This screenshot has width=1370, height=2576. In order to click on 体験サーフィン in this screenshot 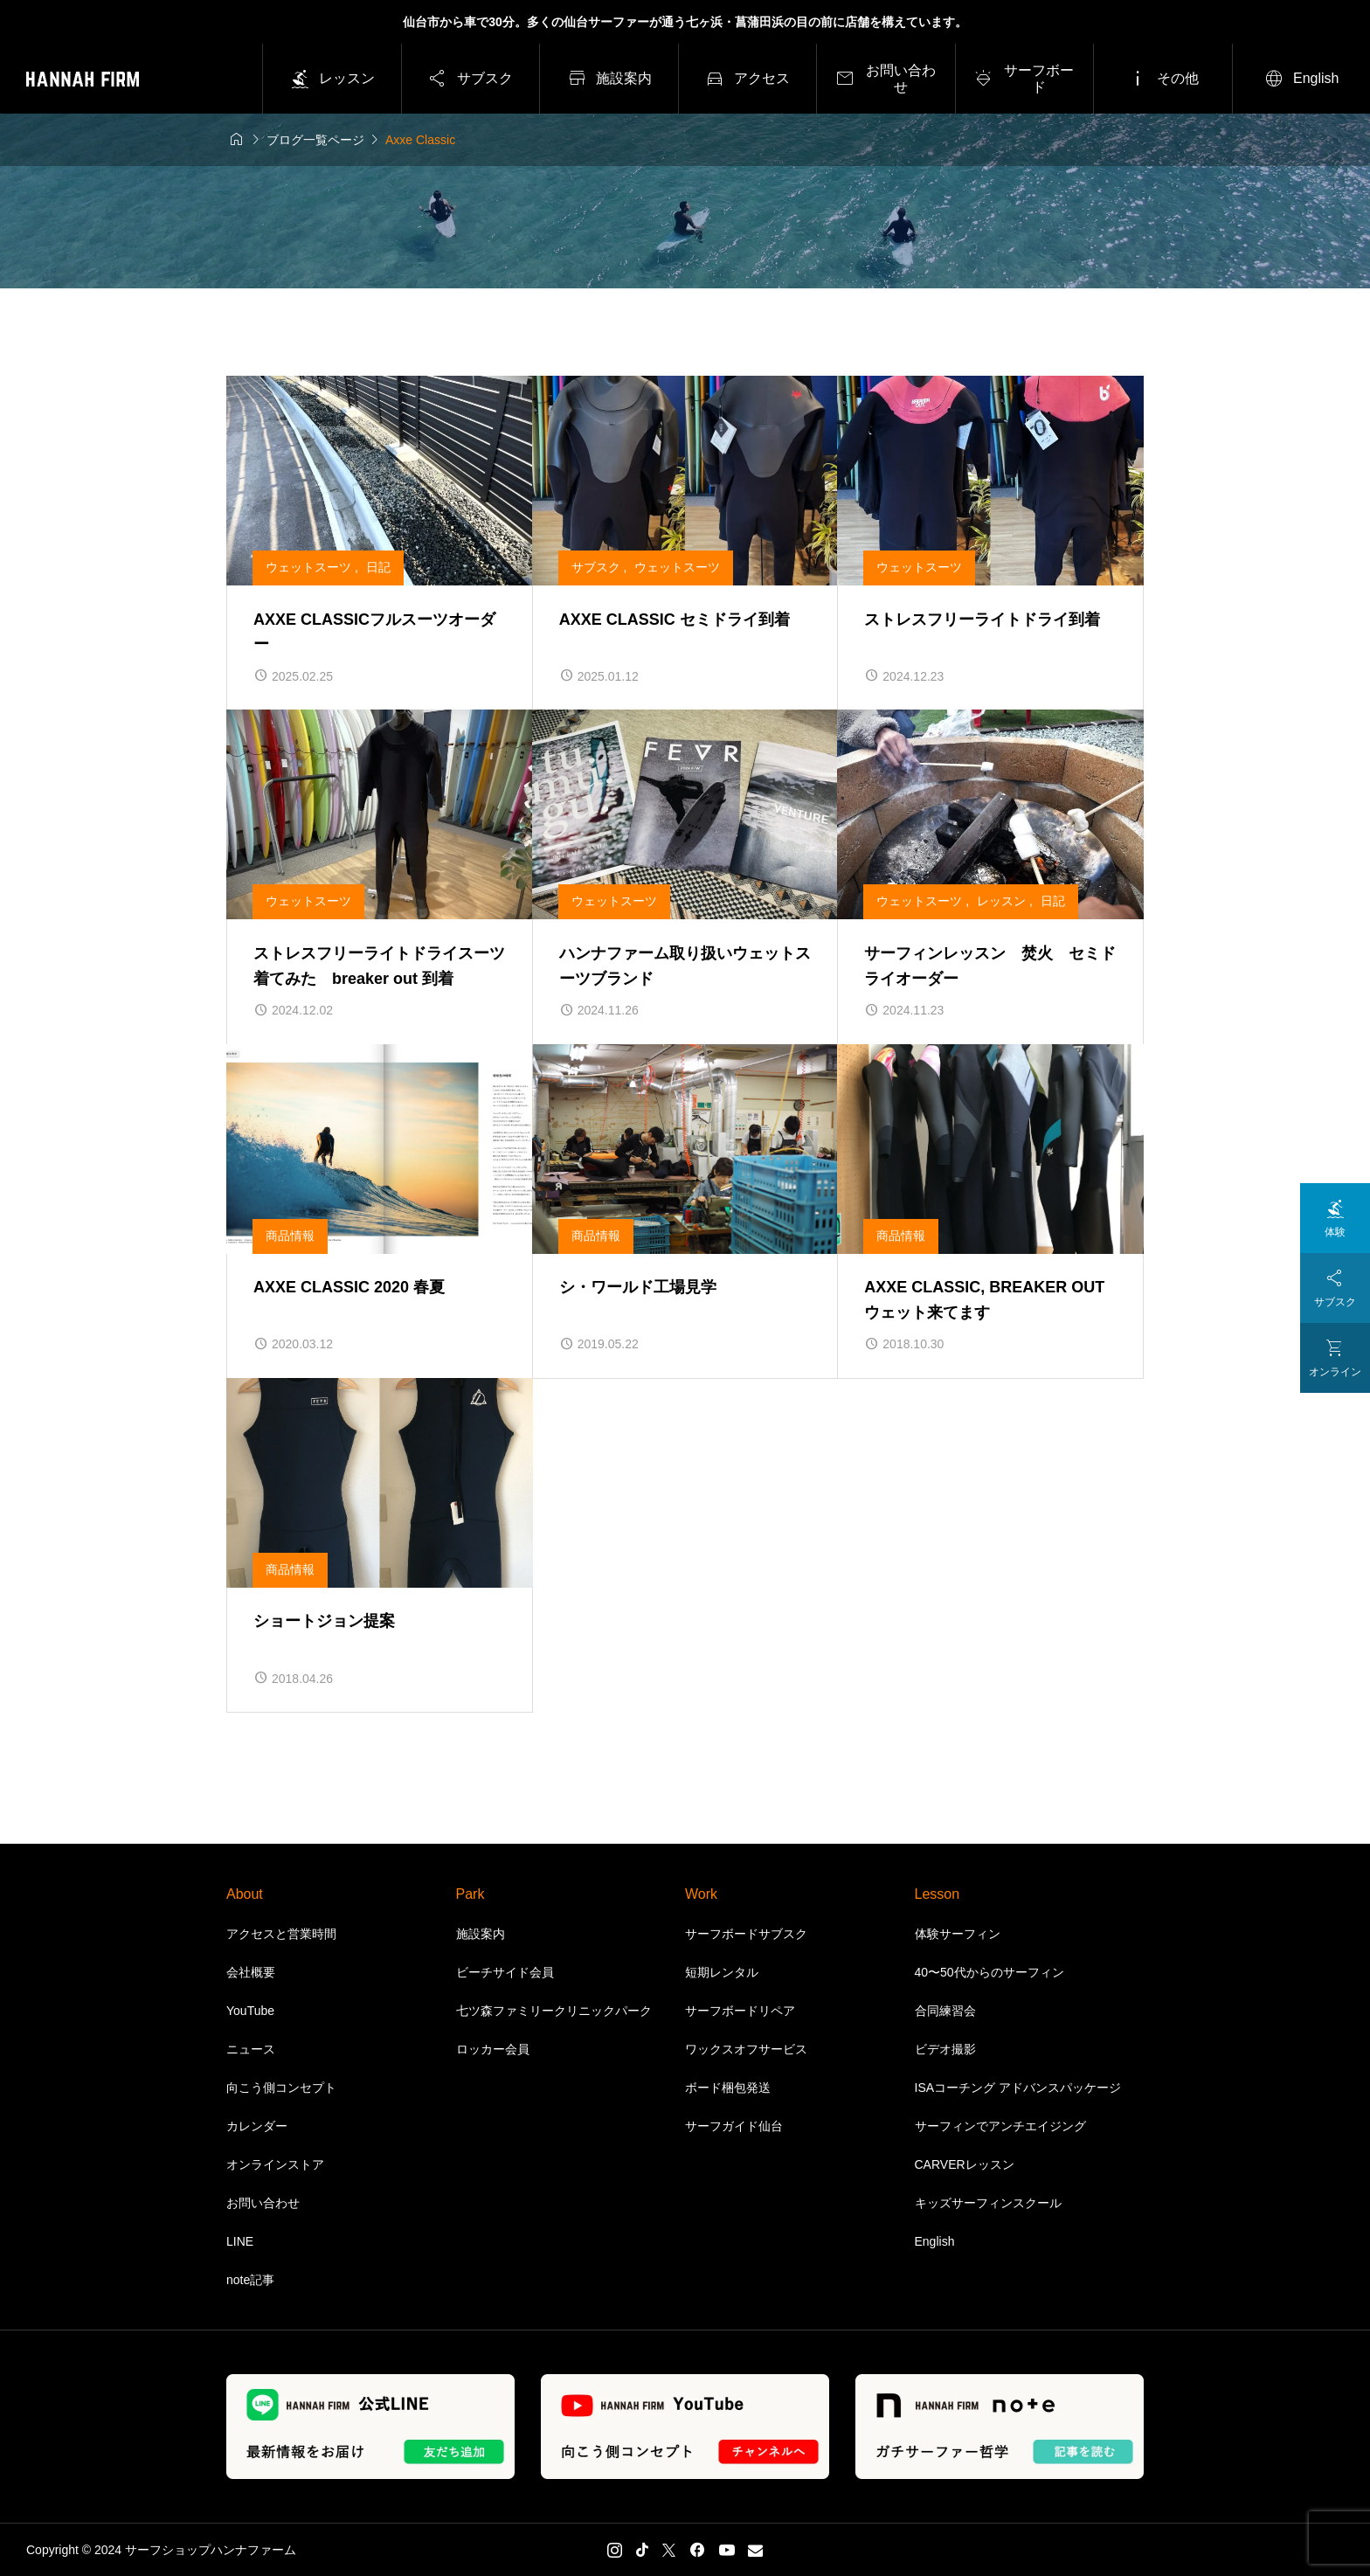, I will do `click(957, 1934)`.